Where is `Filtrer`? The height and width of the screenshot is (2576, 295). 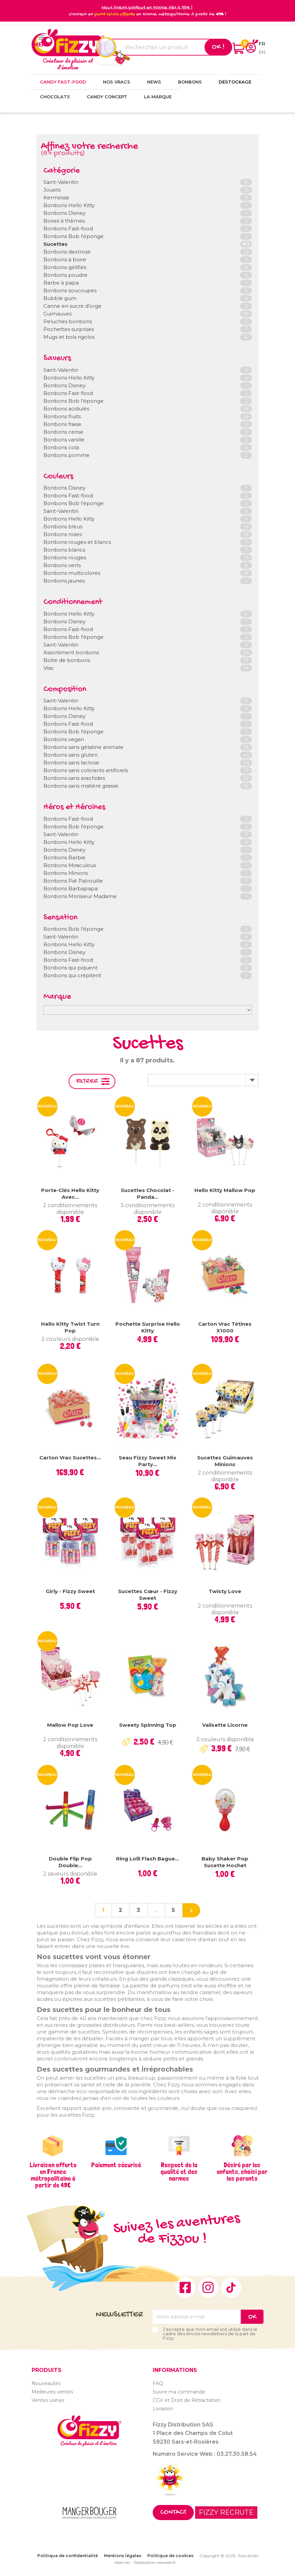 Filtrer is located at coordinates (87, 1081).